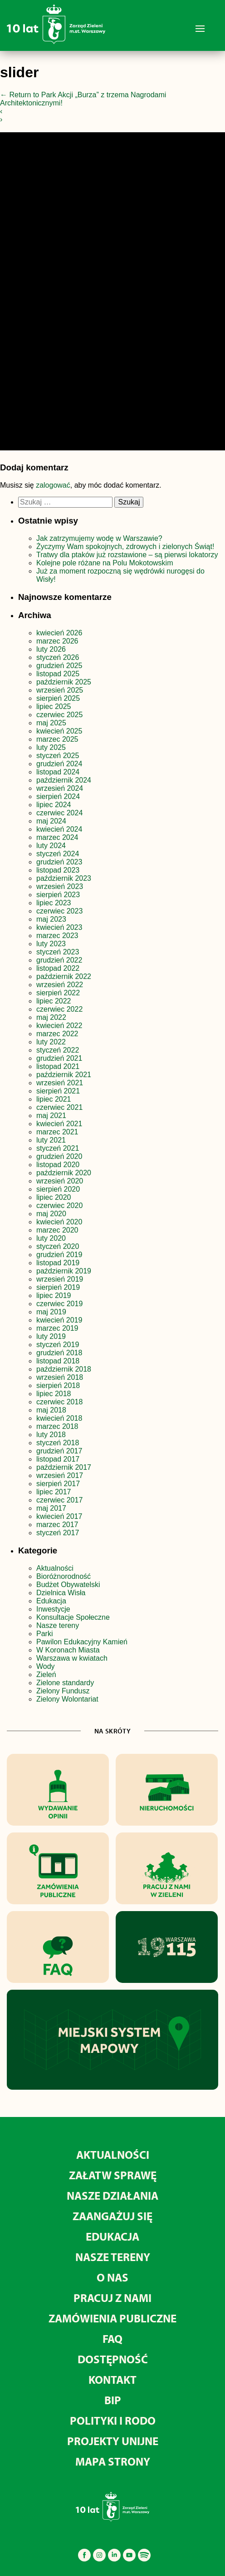  I want to click on kwiecień 2020, so click(59, 1222).